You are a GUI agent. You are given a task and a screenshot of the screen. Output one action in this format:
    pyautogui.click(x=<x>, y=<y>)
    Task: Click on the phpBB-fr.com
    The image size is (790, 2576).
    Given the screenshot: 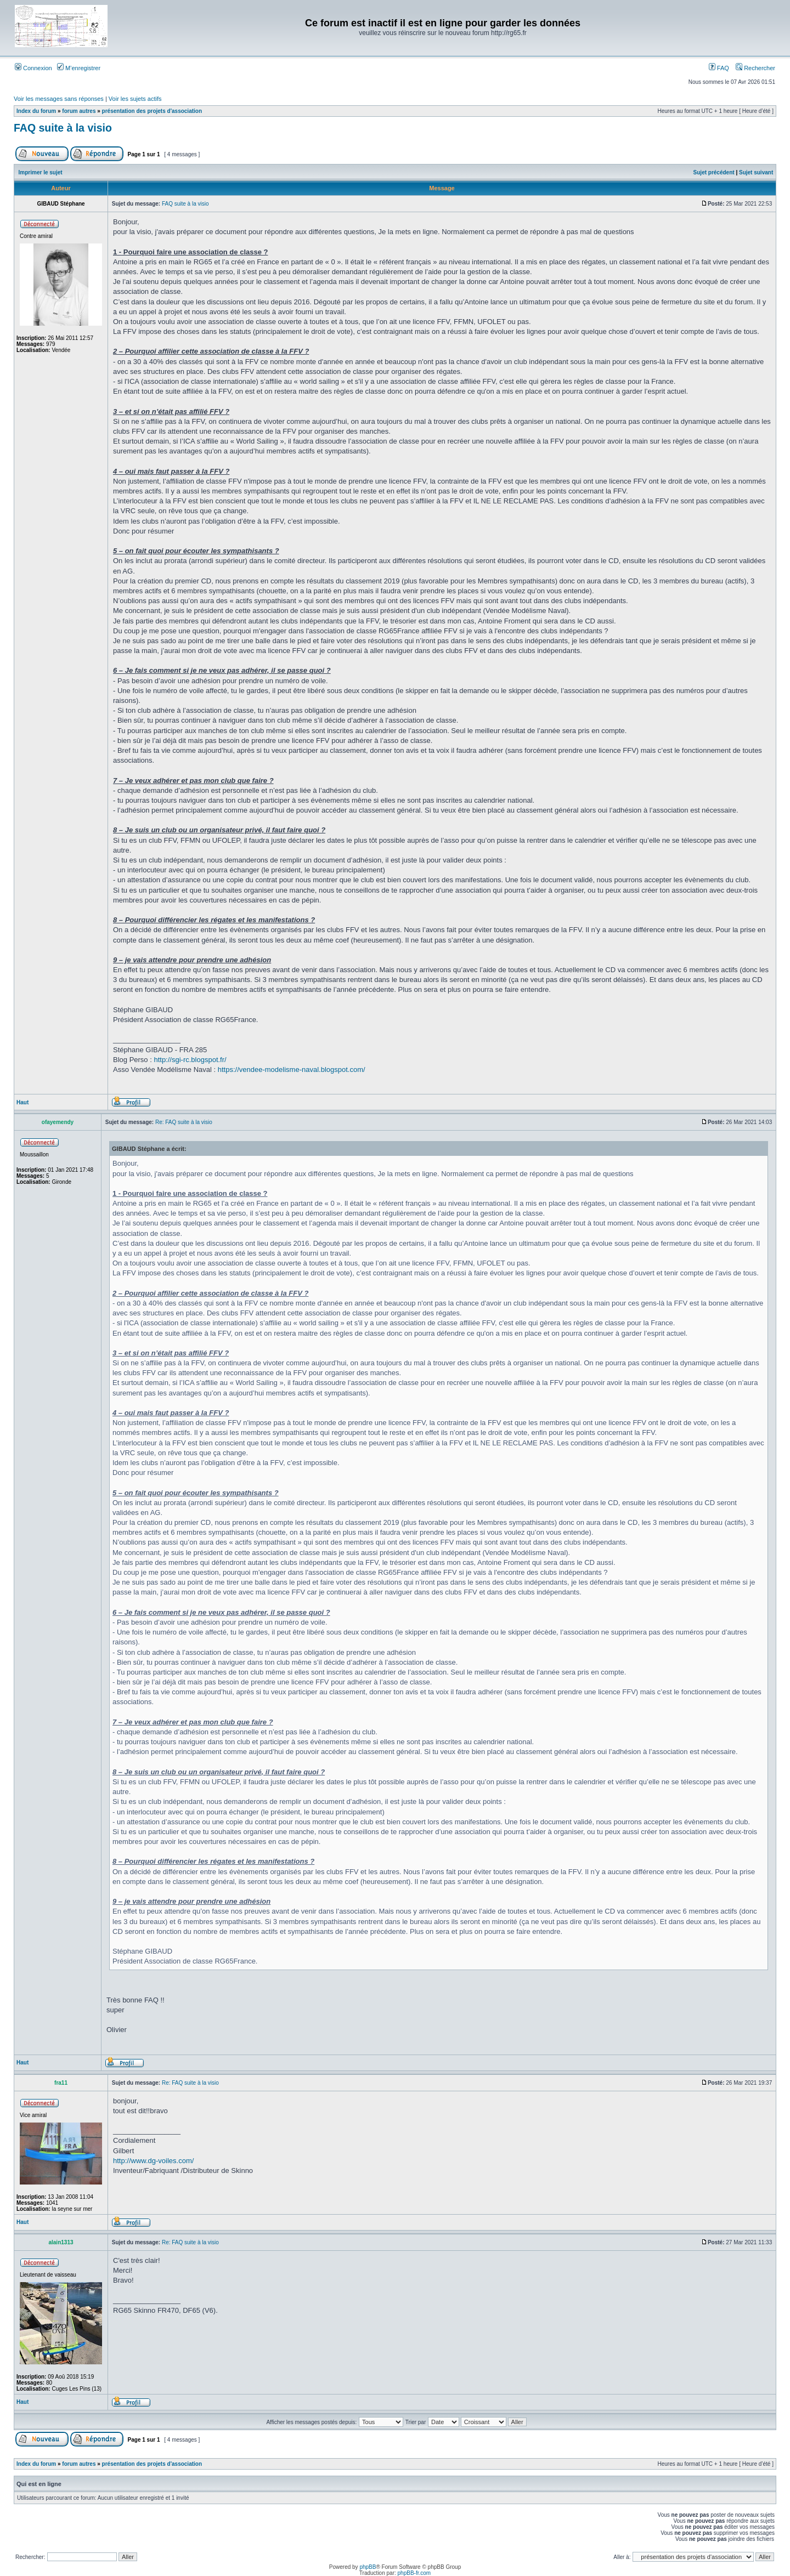 What is the action you would take?
    pyautogui.click(x=414, y=2573)
    